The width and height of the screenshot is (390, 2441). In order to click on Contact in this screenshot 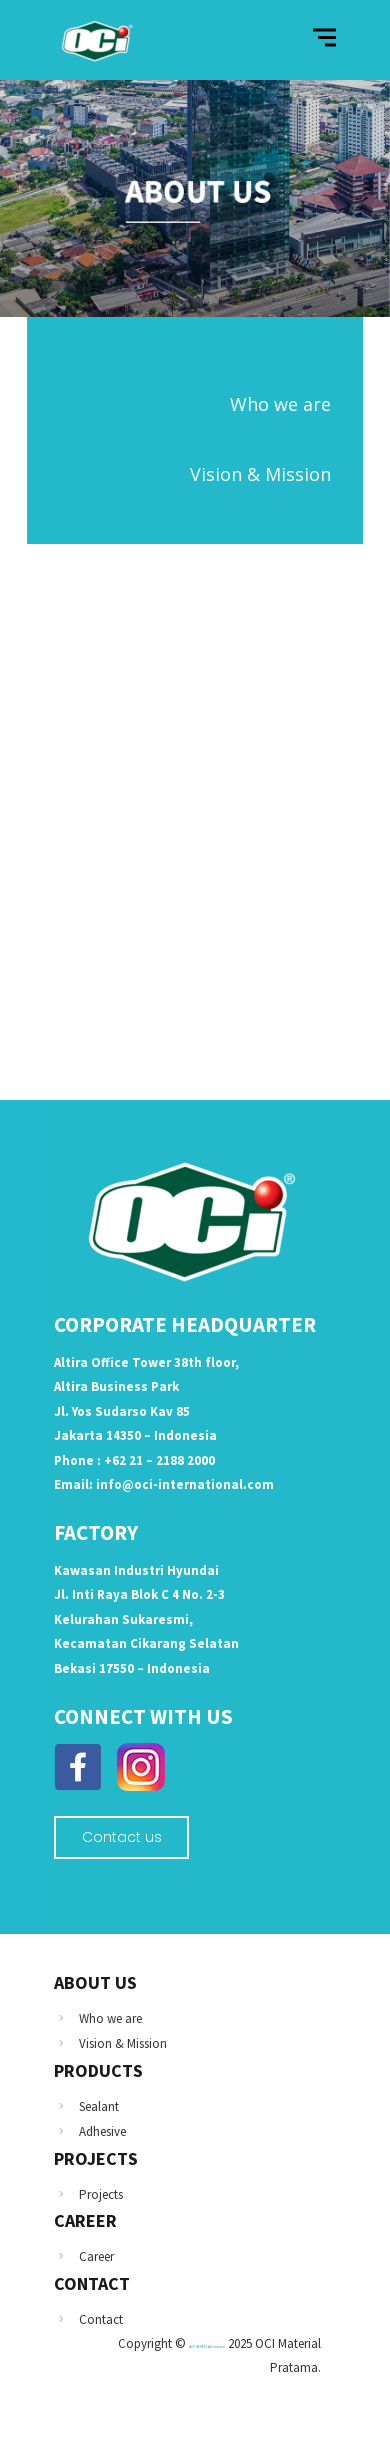, I will do `click(101, 2319)`.